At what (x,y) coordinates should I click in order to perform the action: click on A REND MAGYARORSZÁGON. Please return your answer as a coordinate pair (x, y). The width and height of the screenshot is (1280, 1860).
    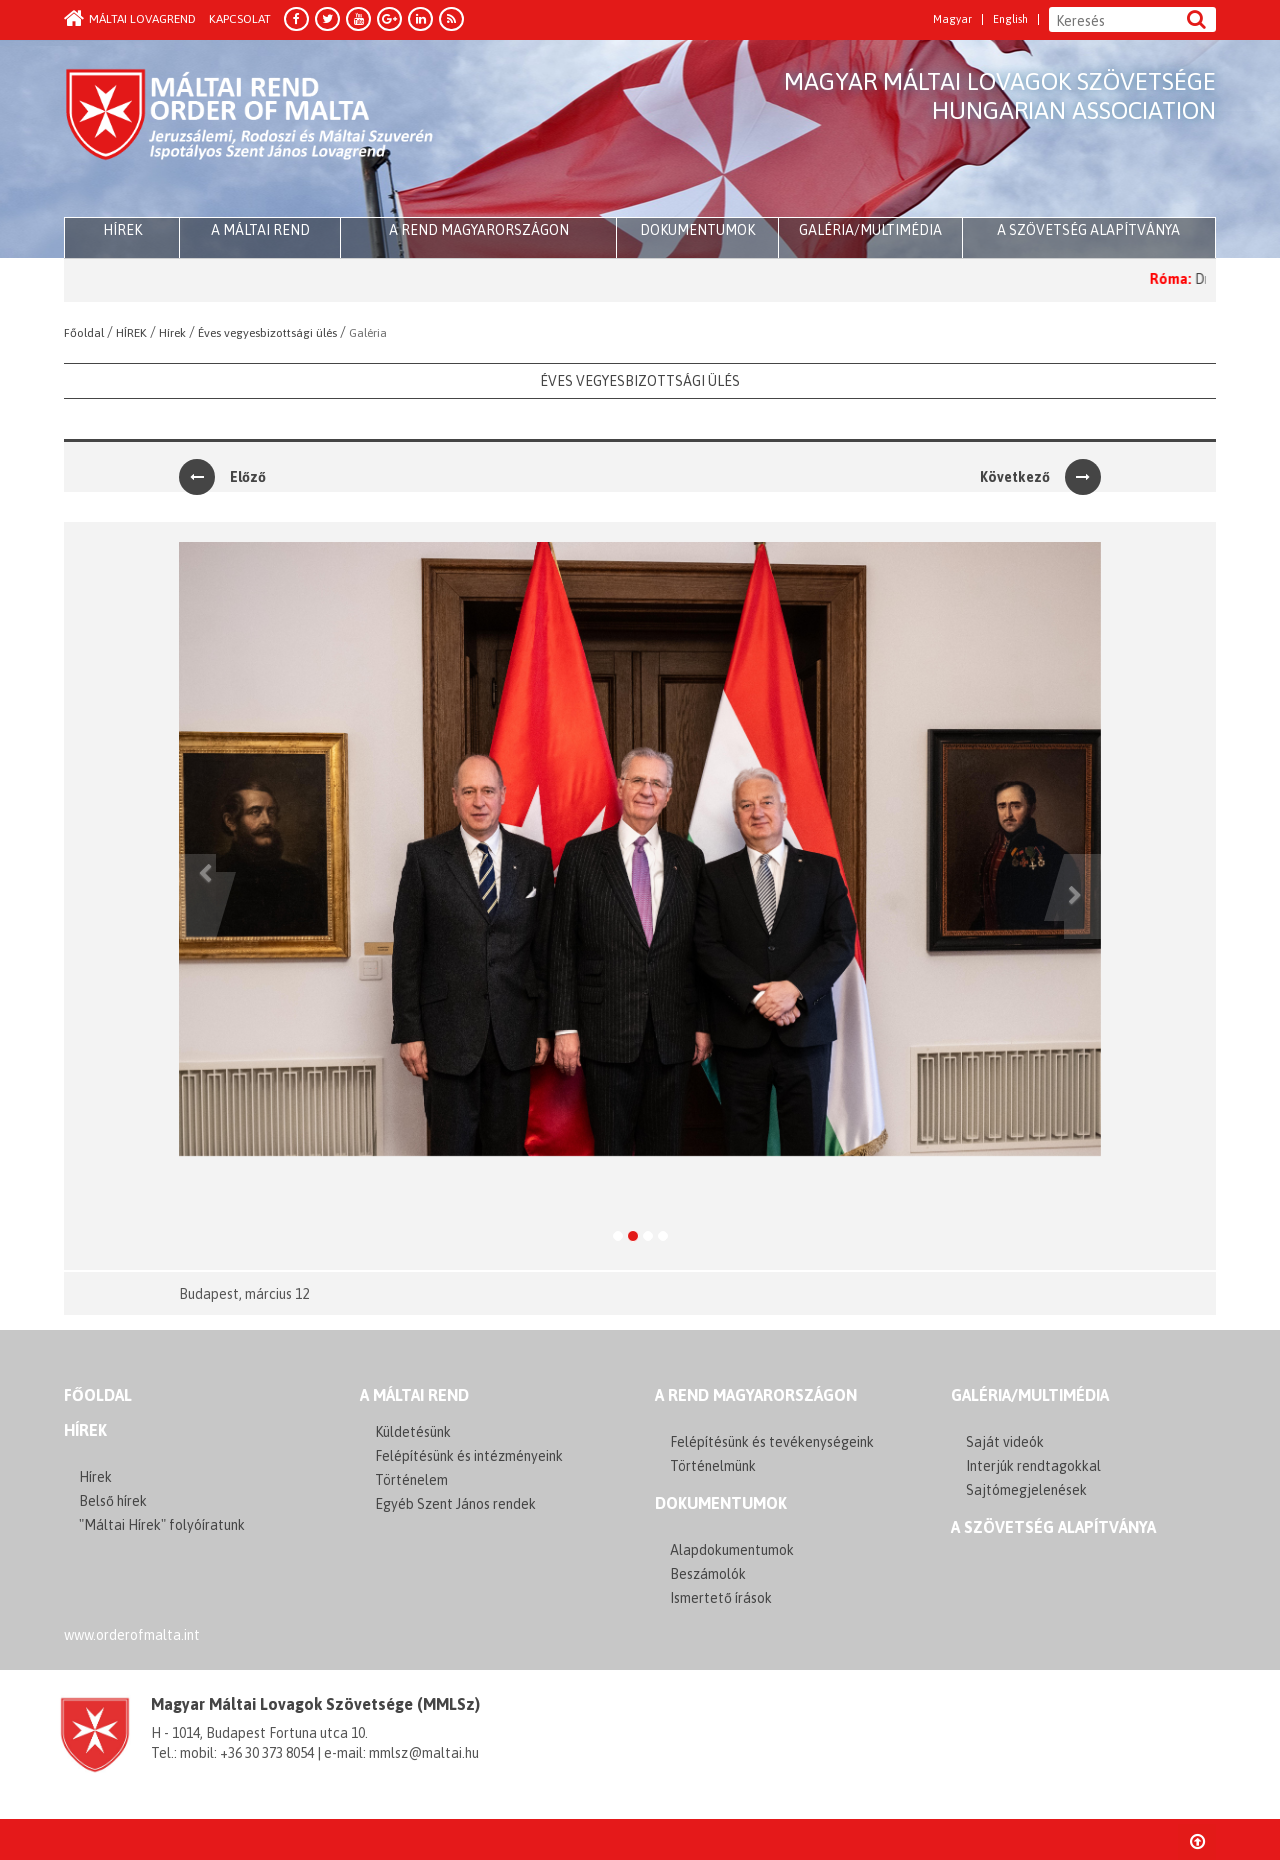
    Looking at the image, I should click on (756, 1395).